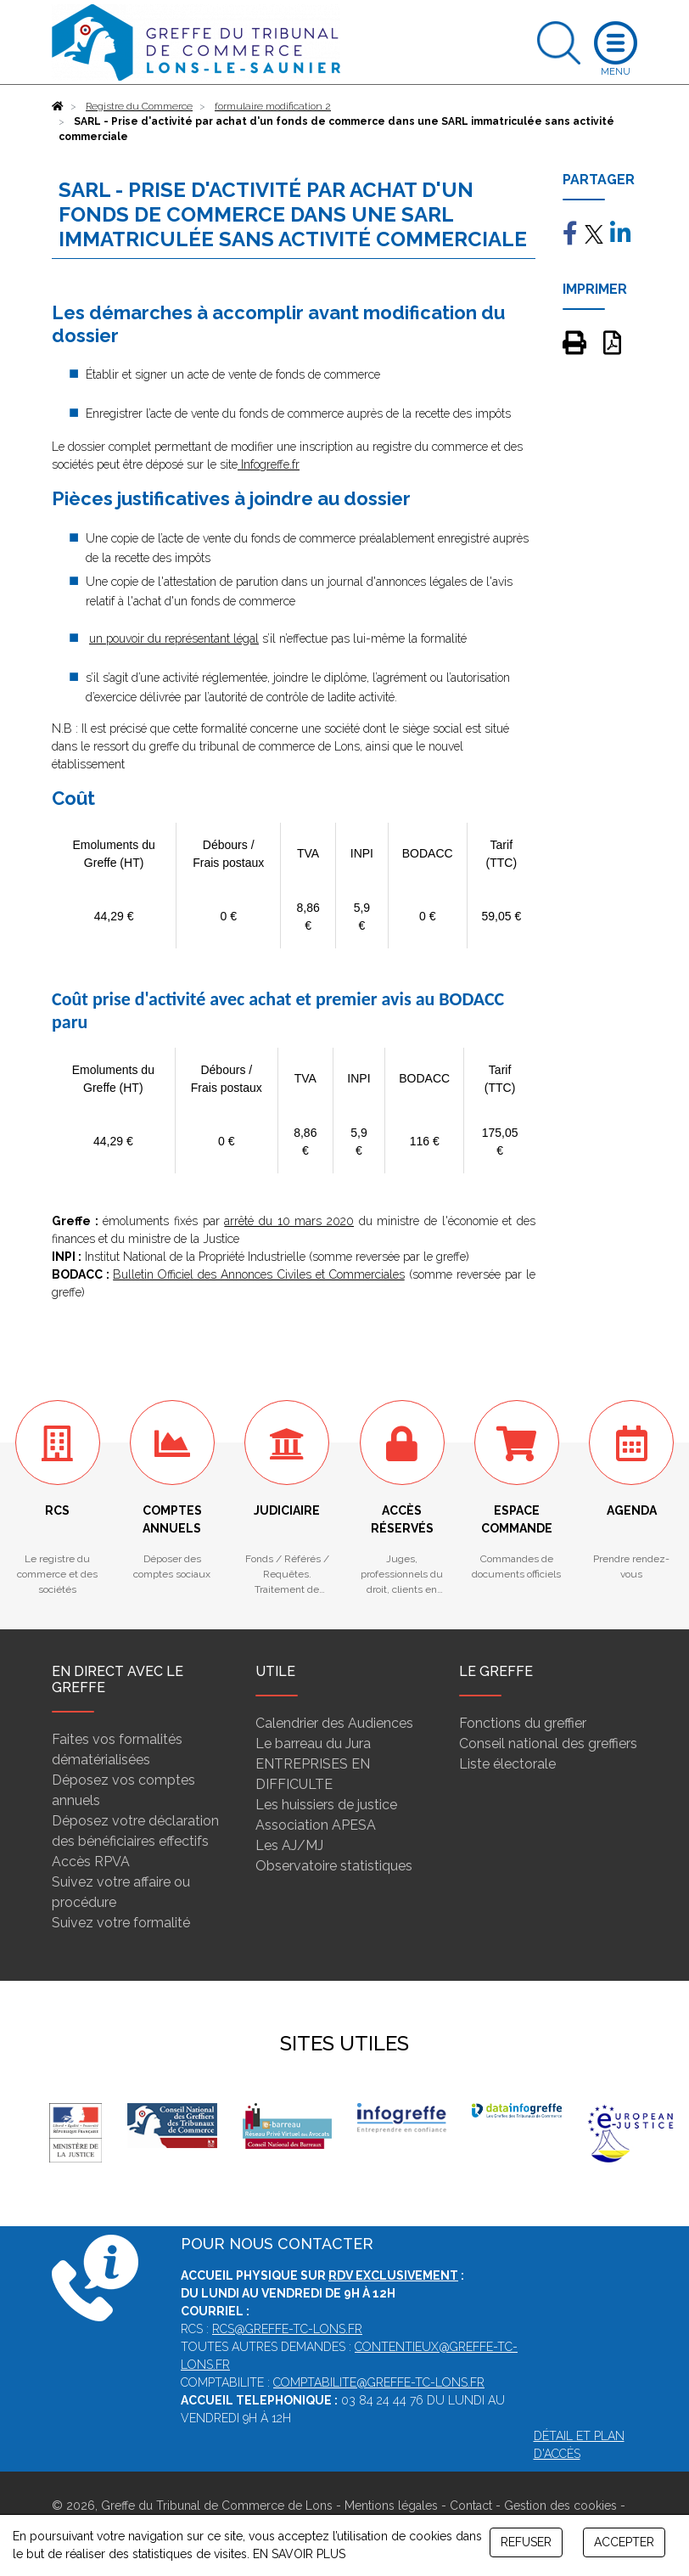 The image size is (689, 2576). What do you see at coordinates (315, 1825) in the screenshot?
I see `Association APESA` at bounding box center [315, 1825].